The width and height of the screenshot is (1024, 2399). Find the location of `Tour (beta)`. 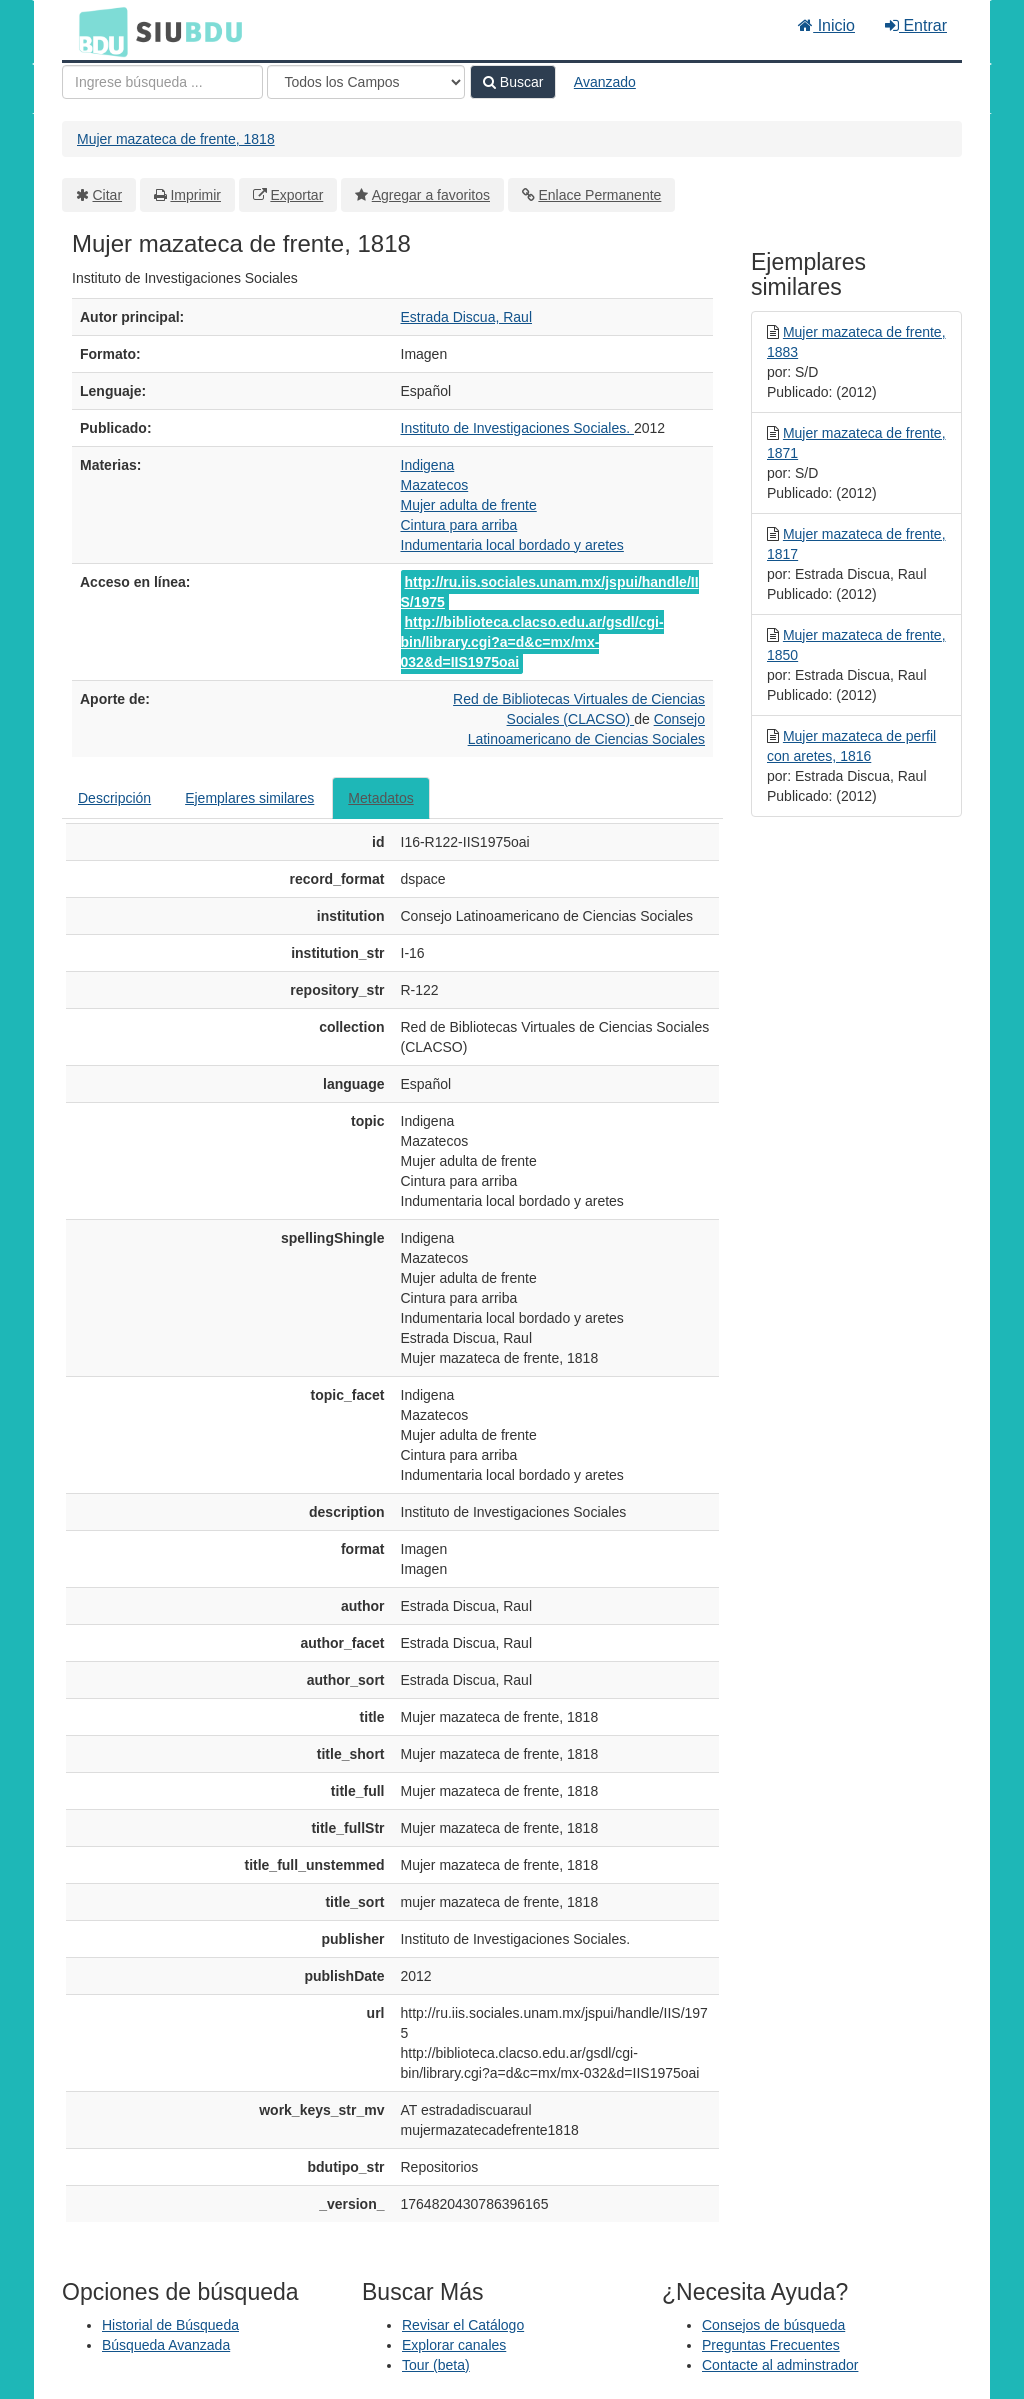

Tour (beta) is located at coordinates (436, 2365).